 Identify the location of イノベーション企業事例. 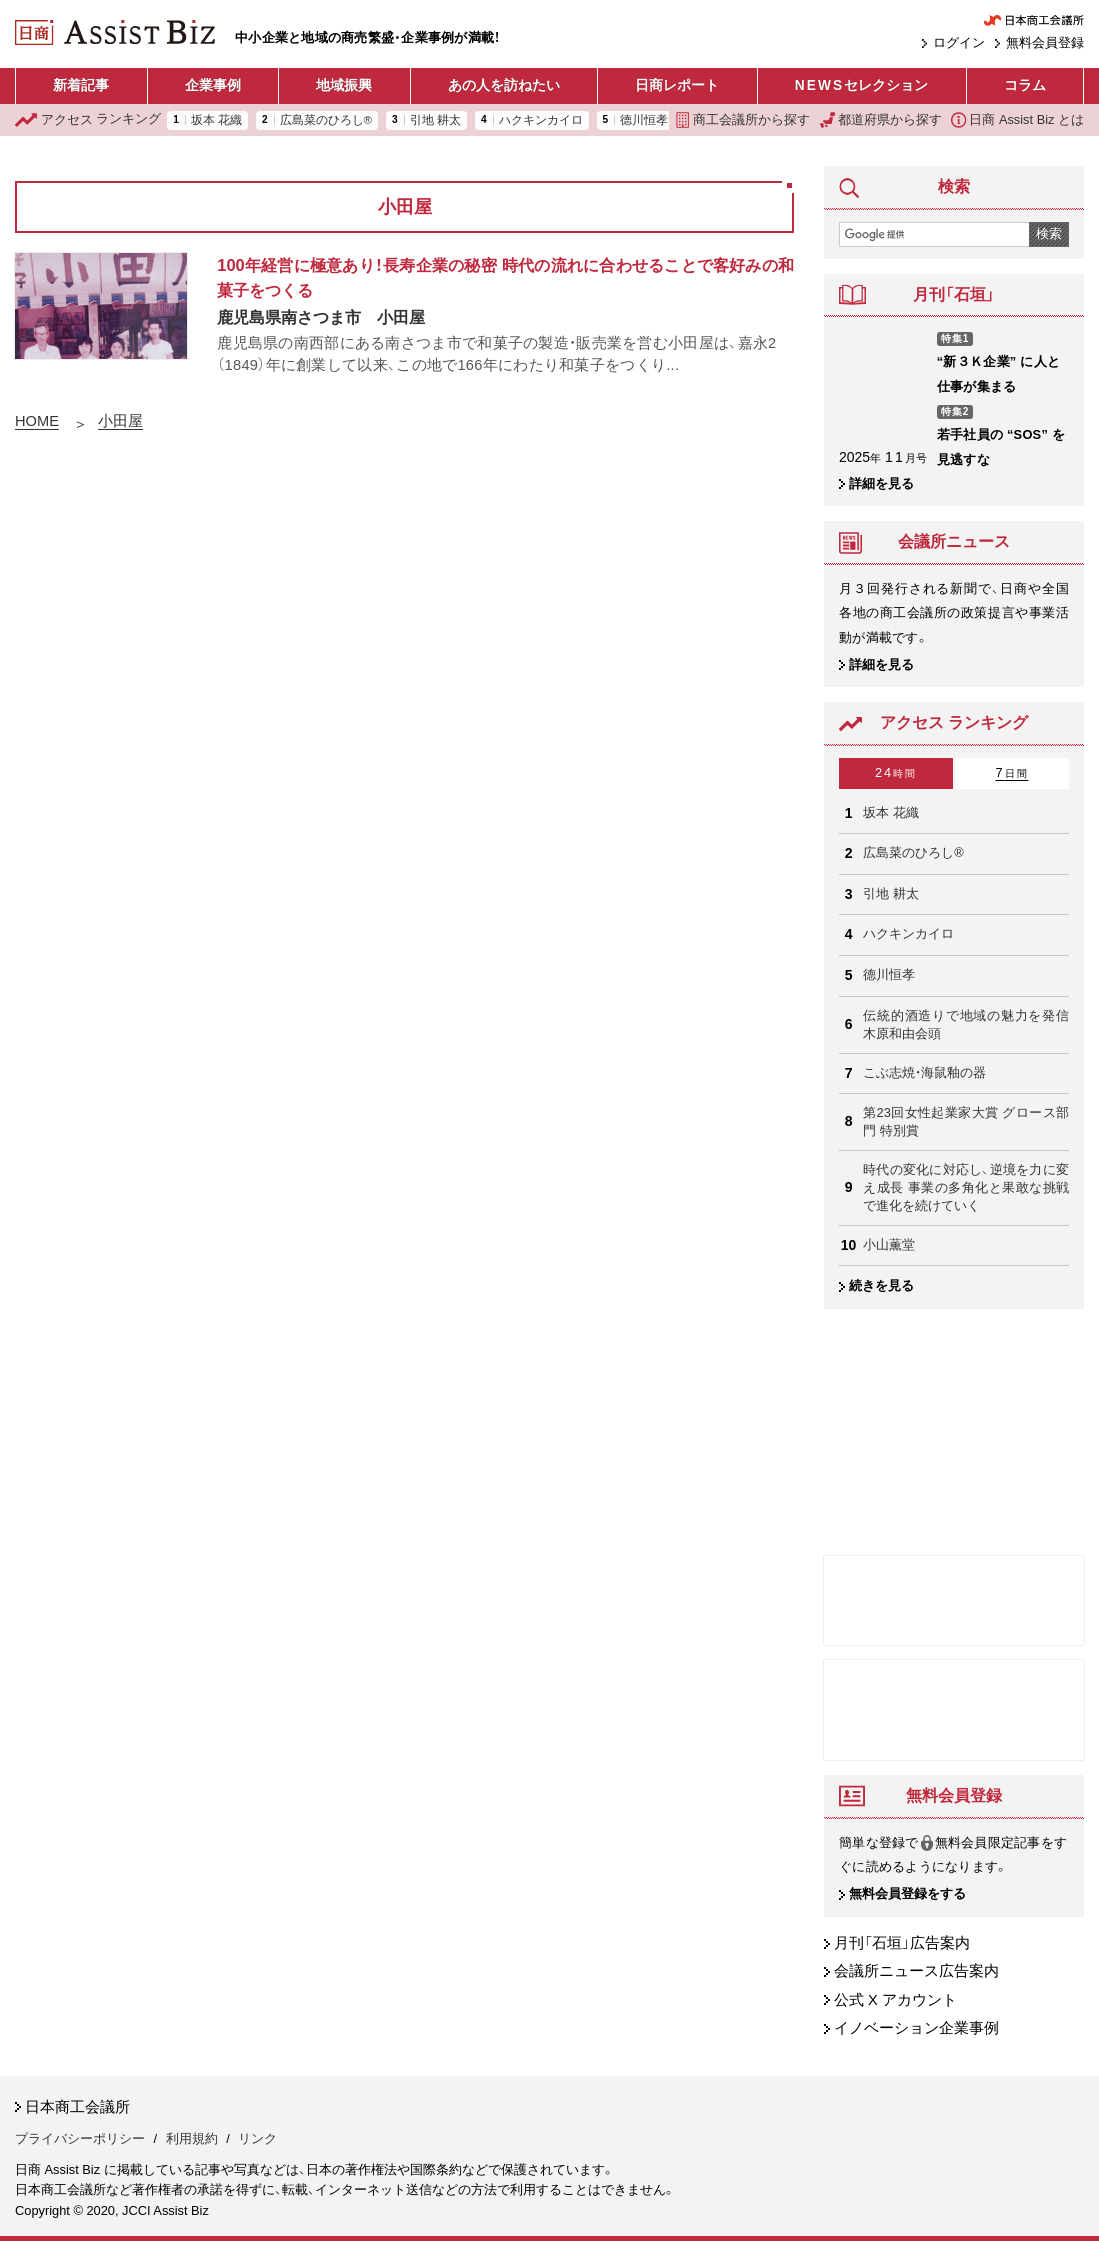
(916, 2029).